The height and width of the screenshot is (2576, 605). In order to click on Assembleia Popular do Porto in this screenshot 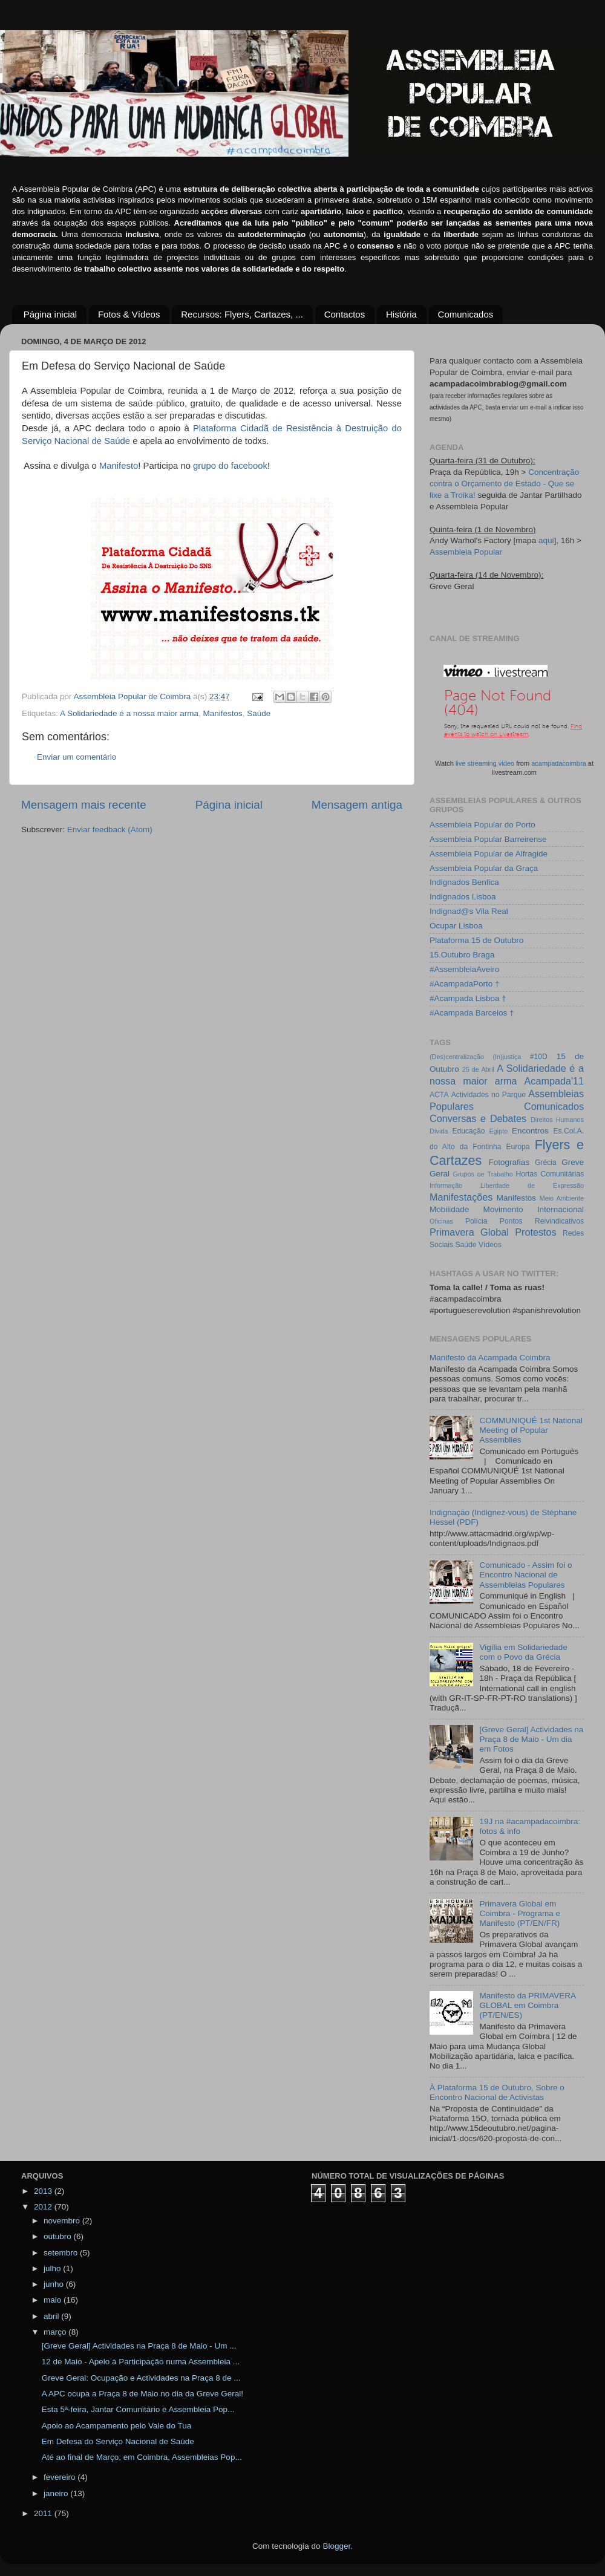, I will do `click(482, 824)`.